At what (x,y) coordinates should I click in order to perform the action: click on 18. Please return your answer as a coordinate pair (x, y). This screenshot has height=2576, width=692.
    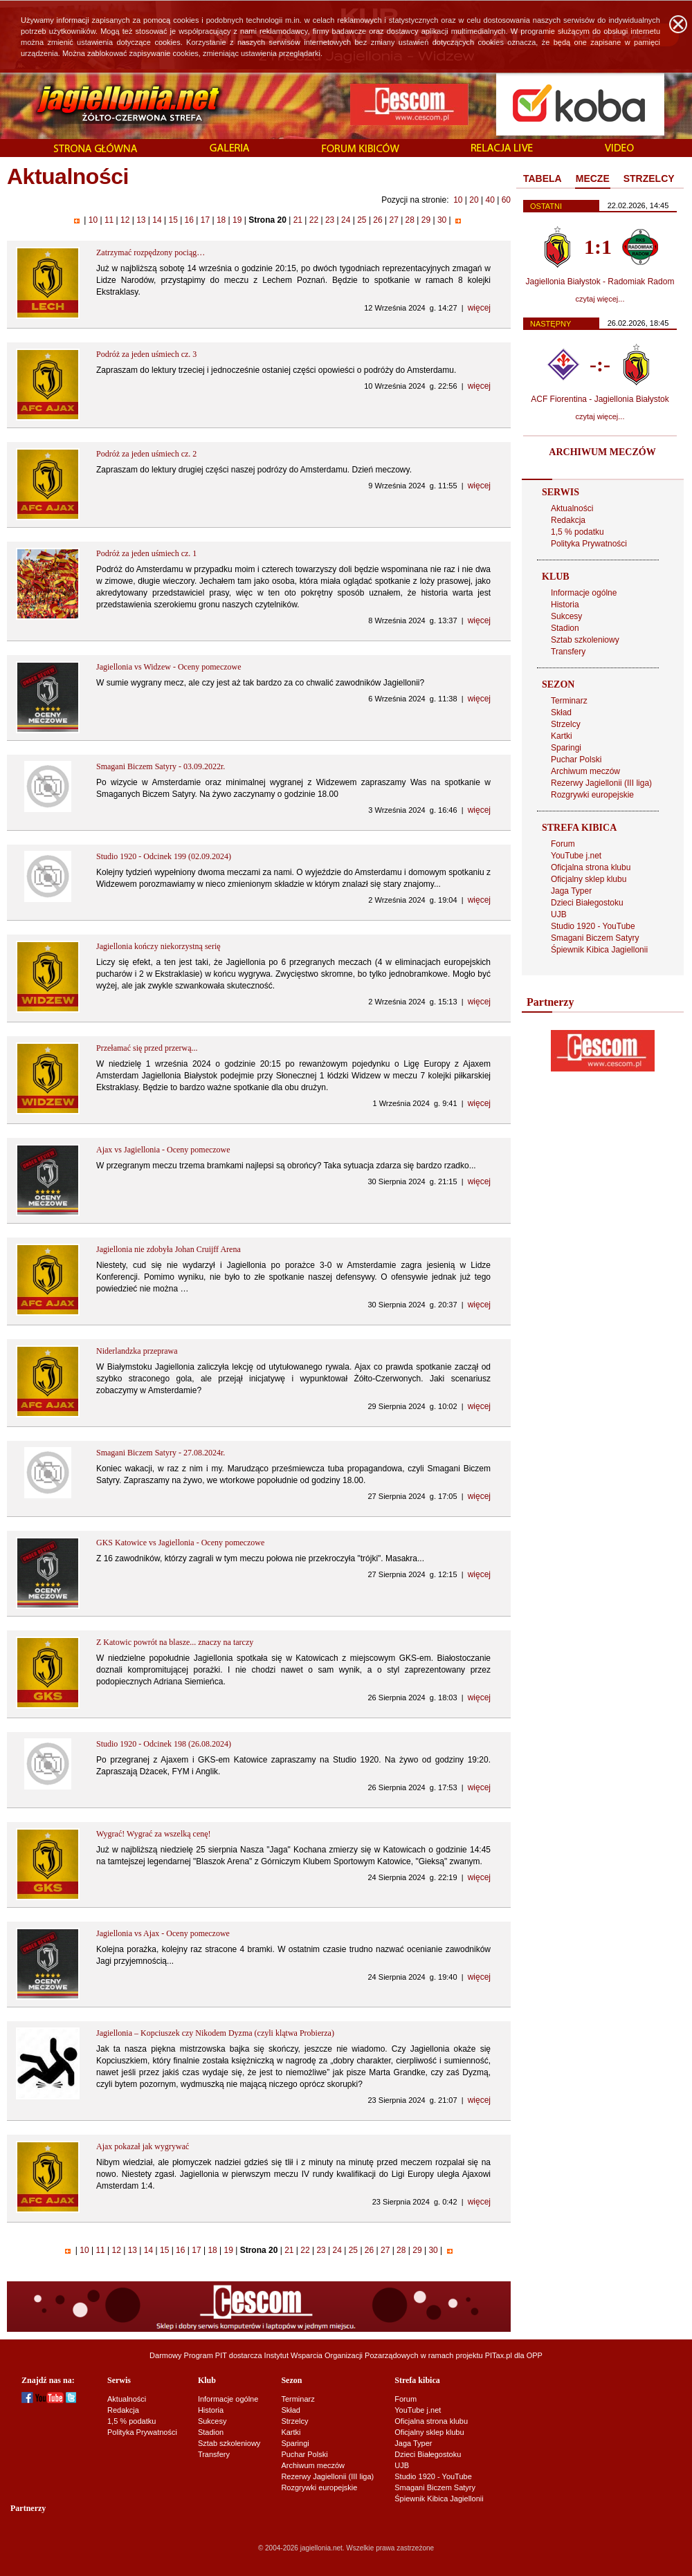
    Looking at the image, I should click on (221, 220).